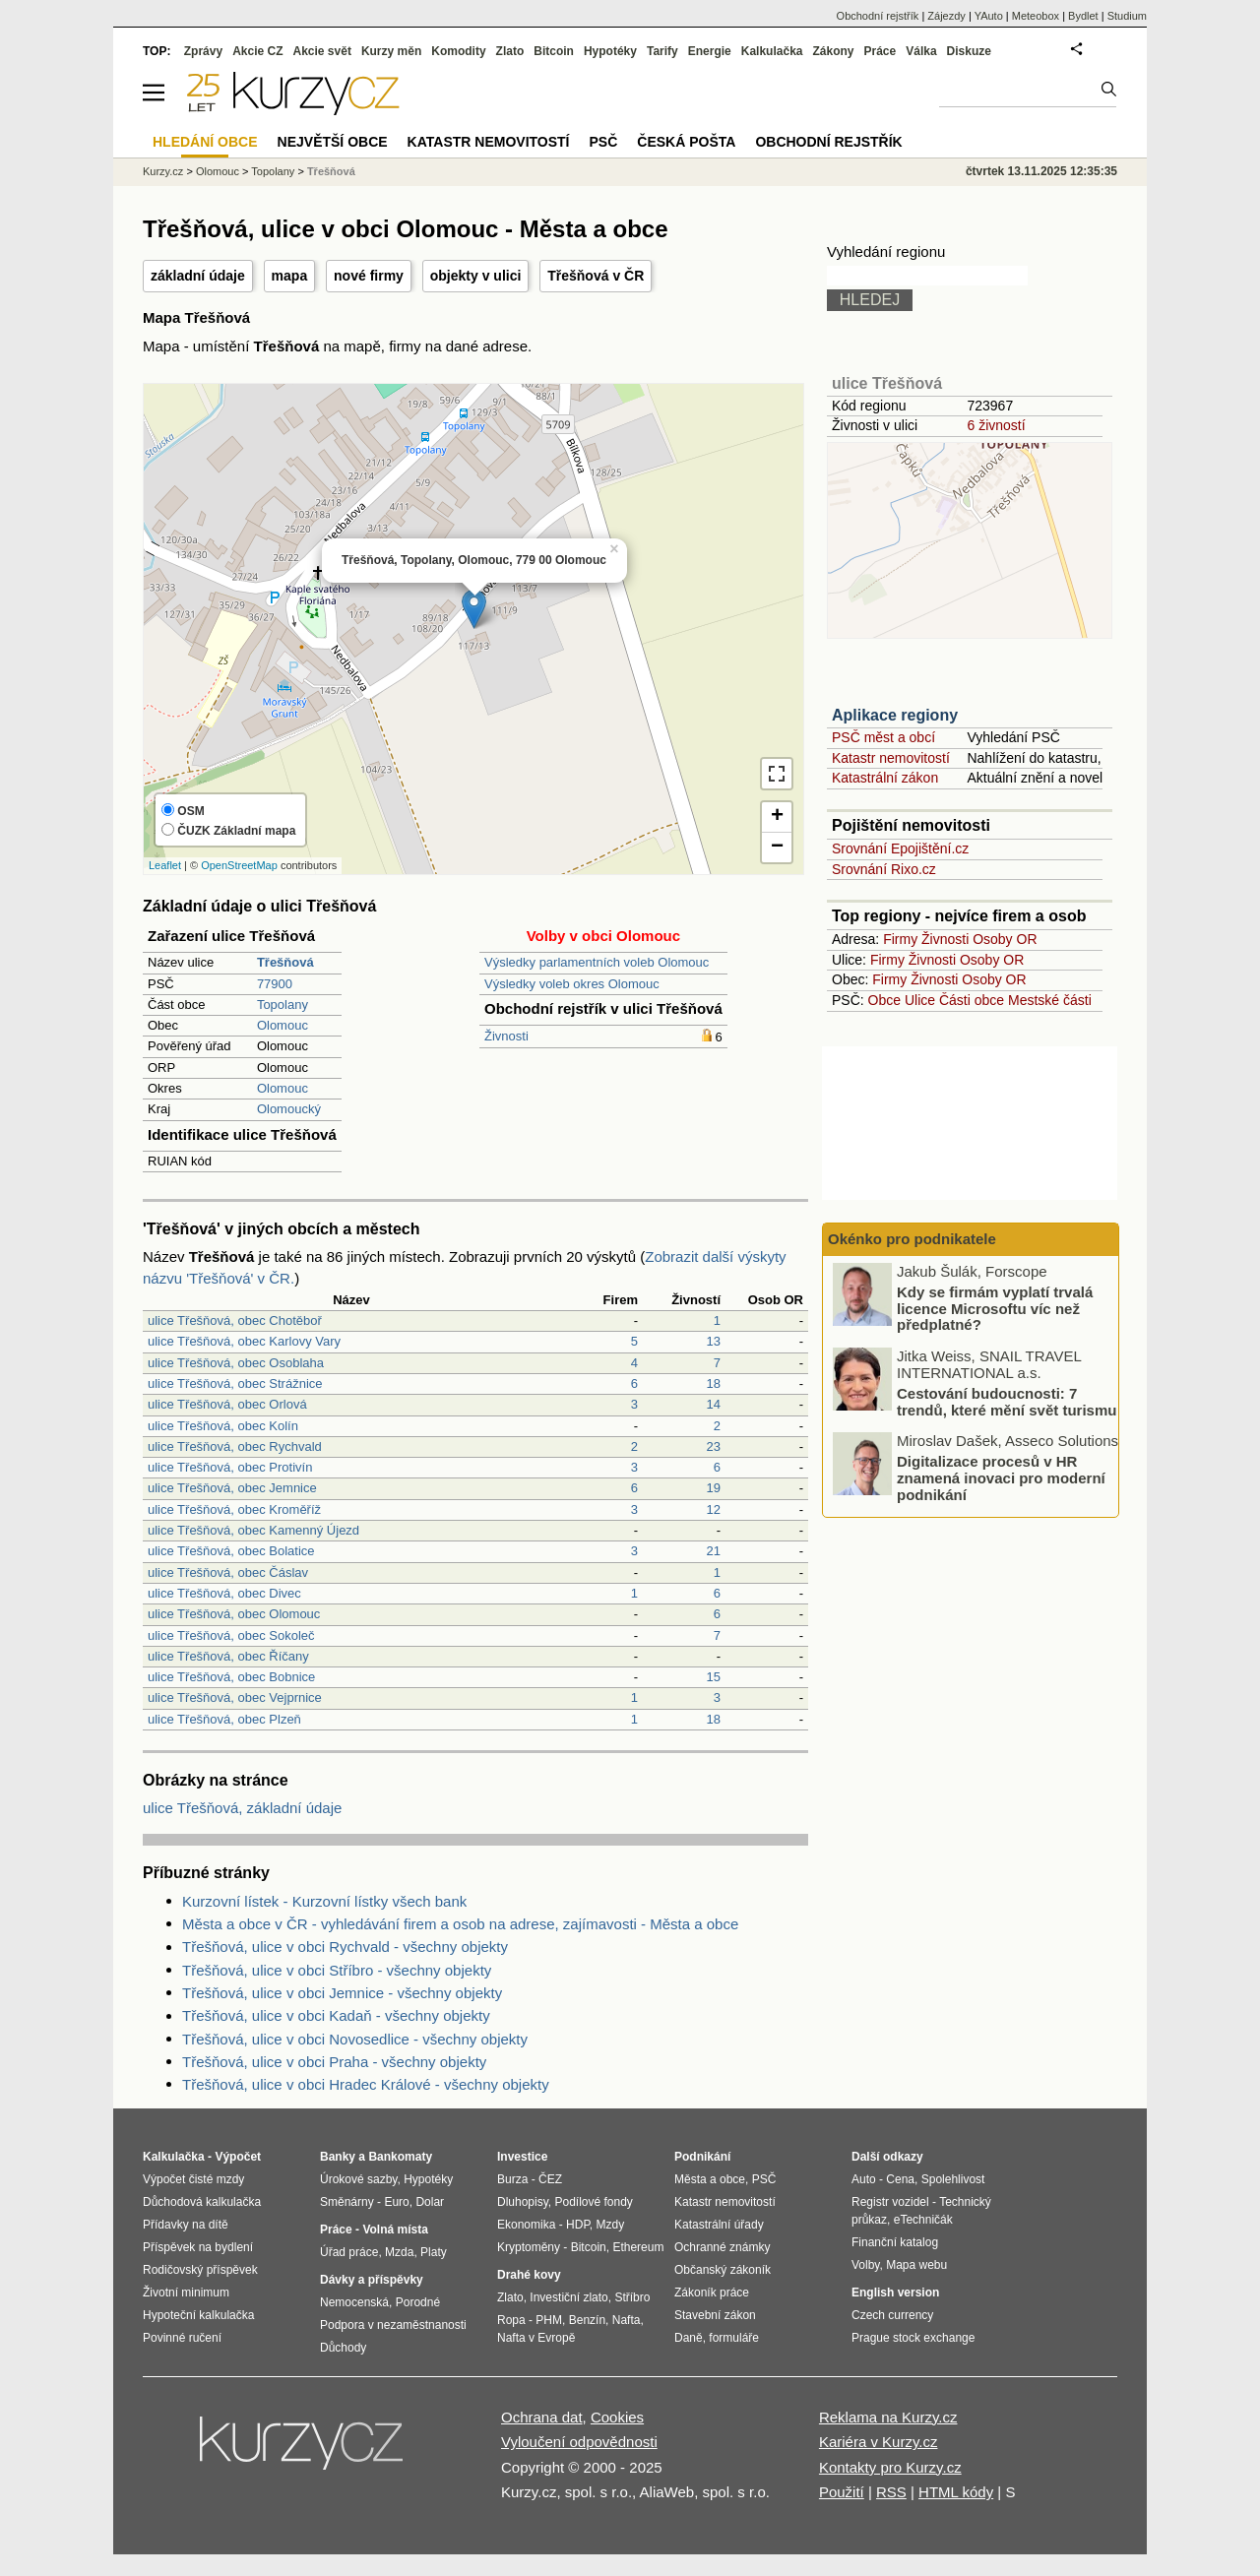 The height and width of the screenshot is (2576, 1260). I want to click on − [button], so click(777, 847).